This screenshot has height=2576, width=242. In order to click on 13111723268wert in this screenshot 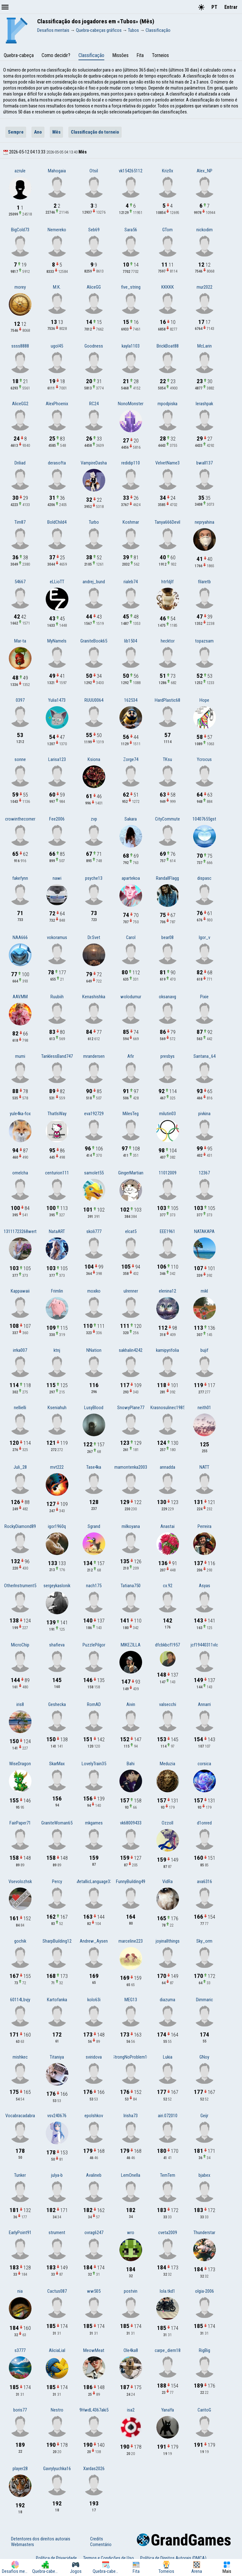, I will do `click(20, 1231)`.